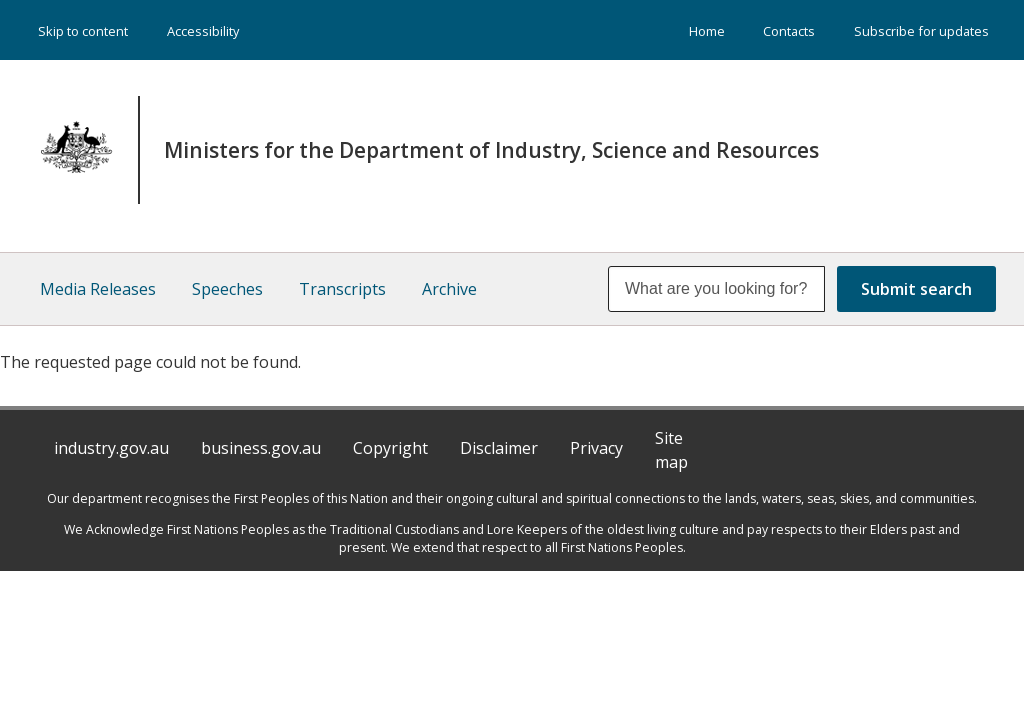 This screenshot has height=720, width=1024. What do you see at coordinates (261, 448) in the screenshot?
I see `business.gov.au` at bounding box center [261, 448].